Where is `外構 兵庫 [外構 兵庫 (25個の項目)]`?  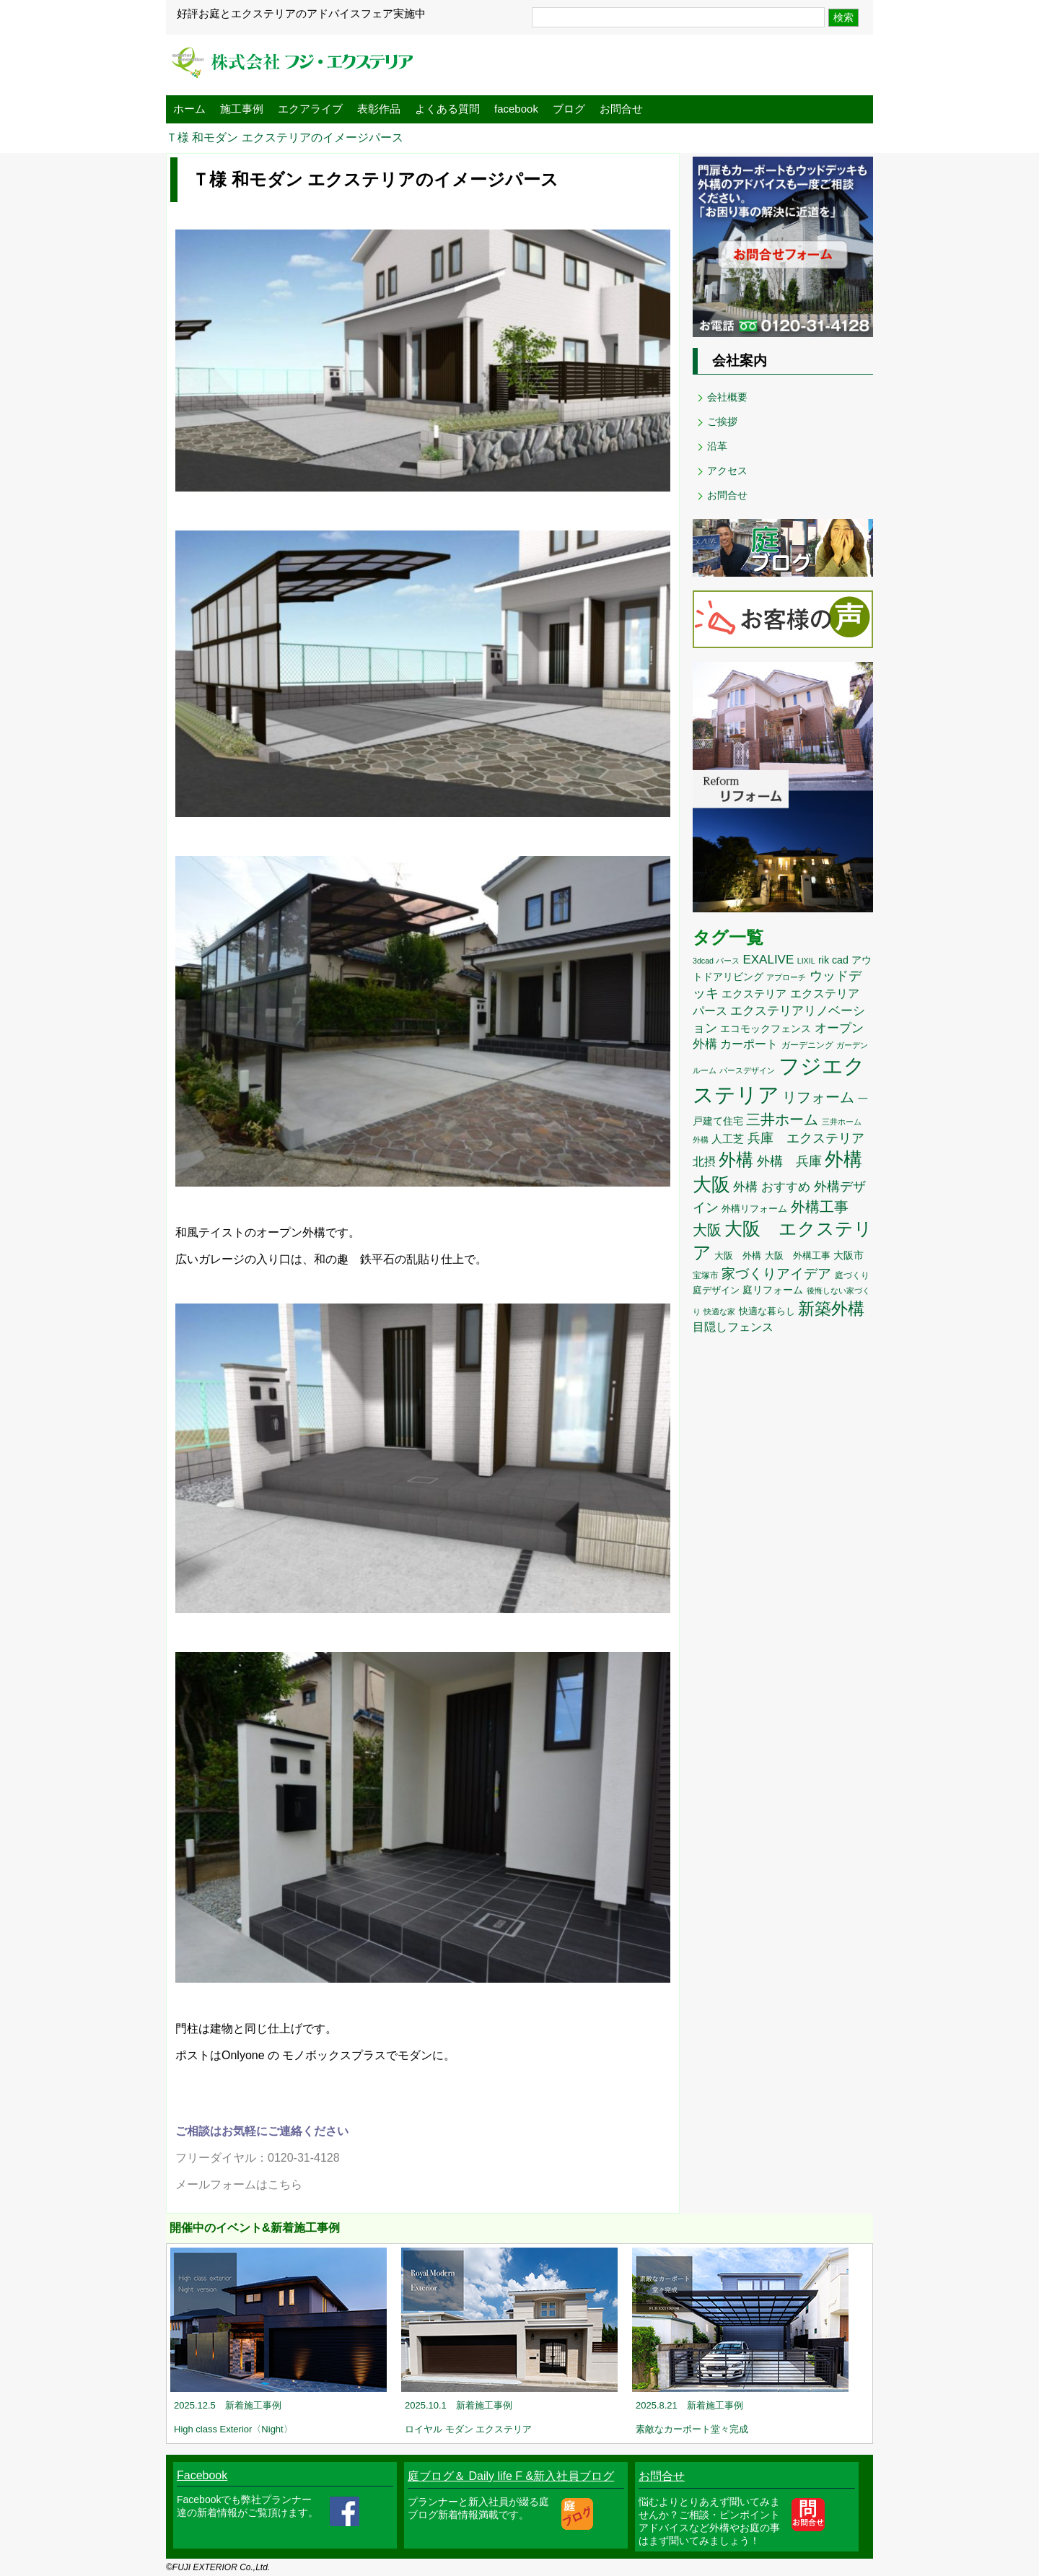
外構 兵庫 [外構 兵庫 (25個の項目)] is located at coordinates (789, 1161).